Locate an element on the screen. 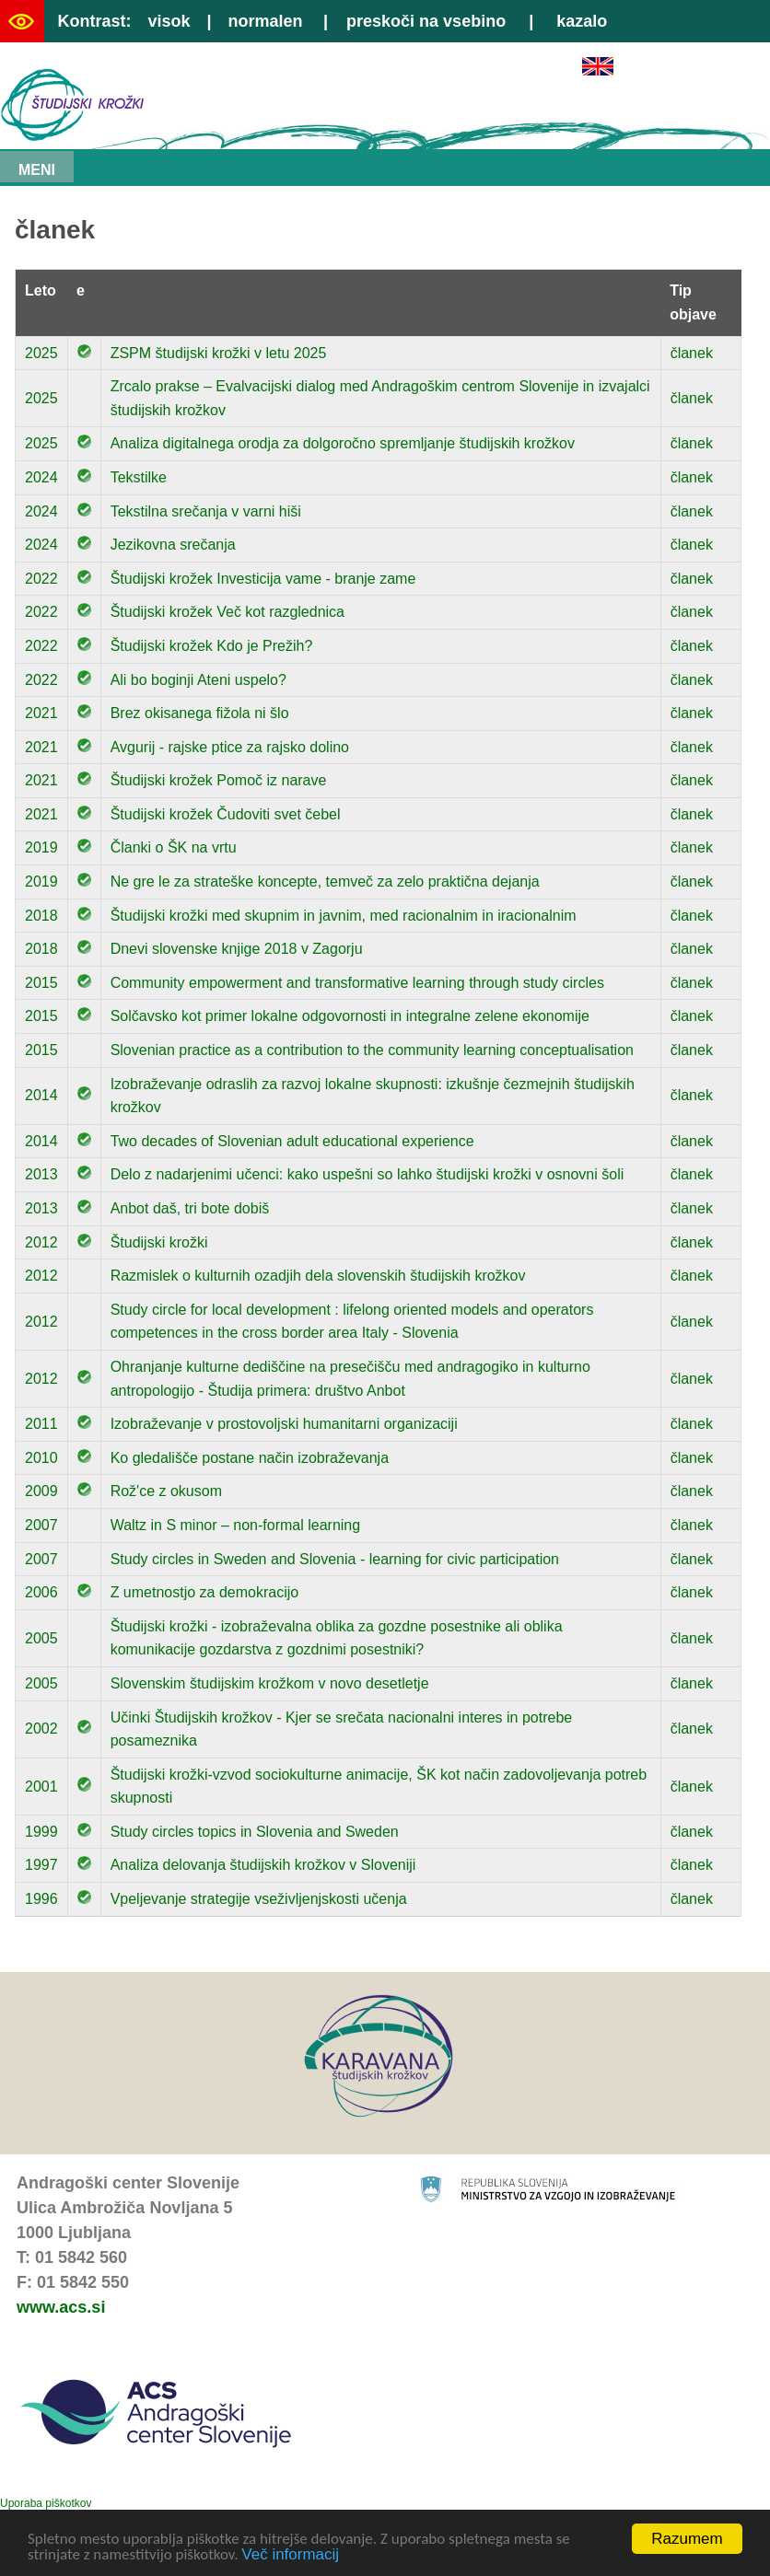 The width and height of the screenshot is (770, 2576). Uporaba piškotkov is located at coordinates (45, 2503).